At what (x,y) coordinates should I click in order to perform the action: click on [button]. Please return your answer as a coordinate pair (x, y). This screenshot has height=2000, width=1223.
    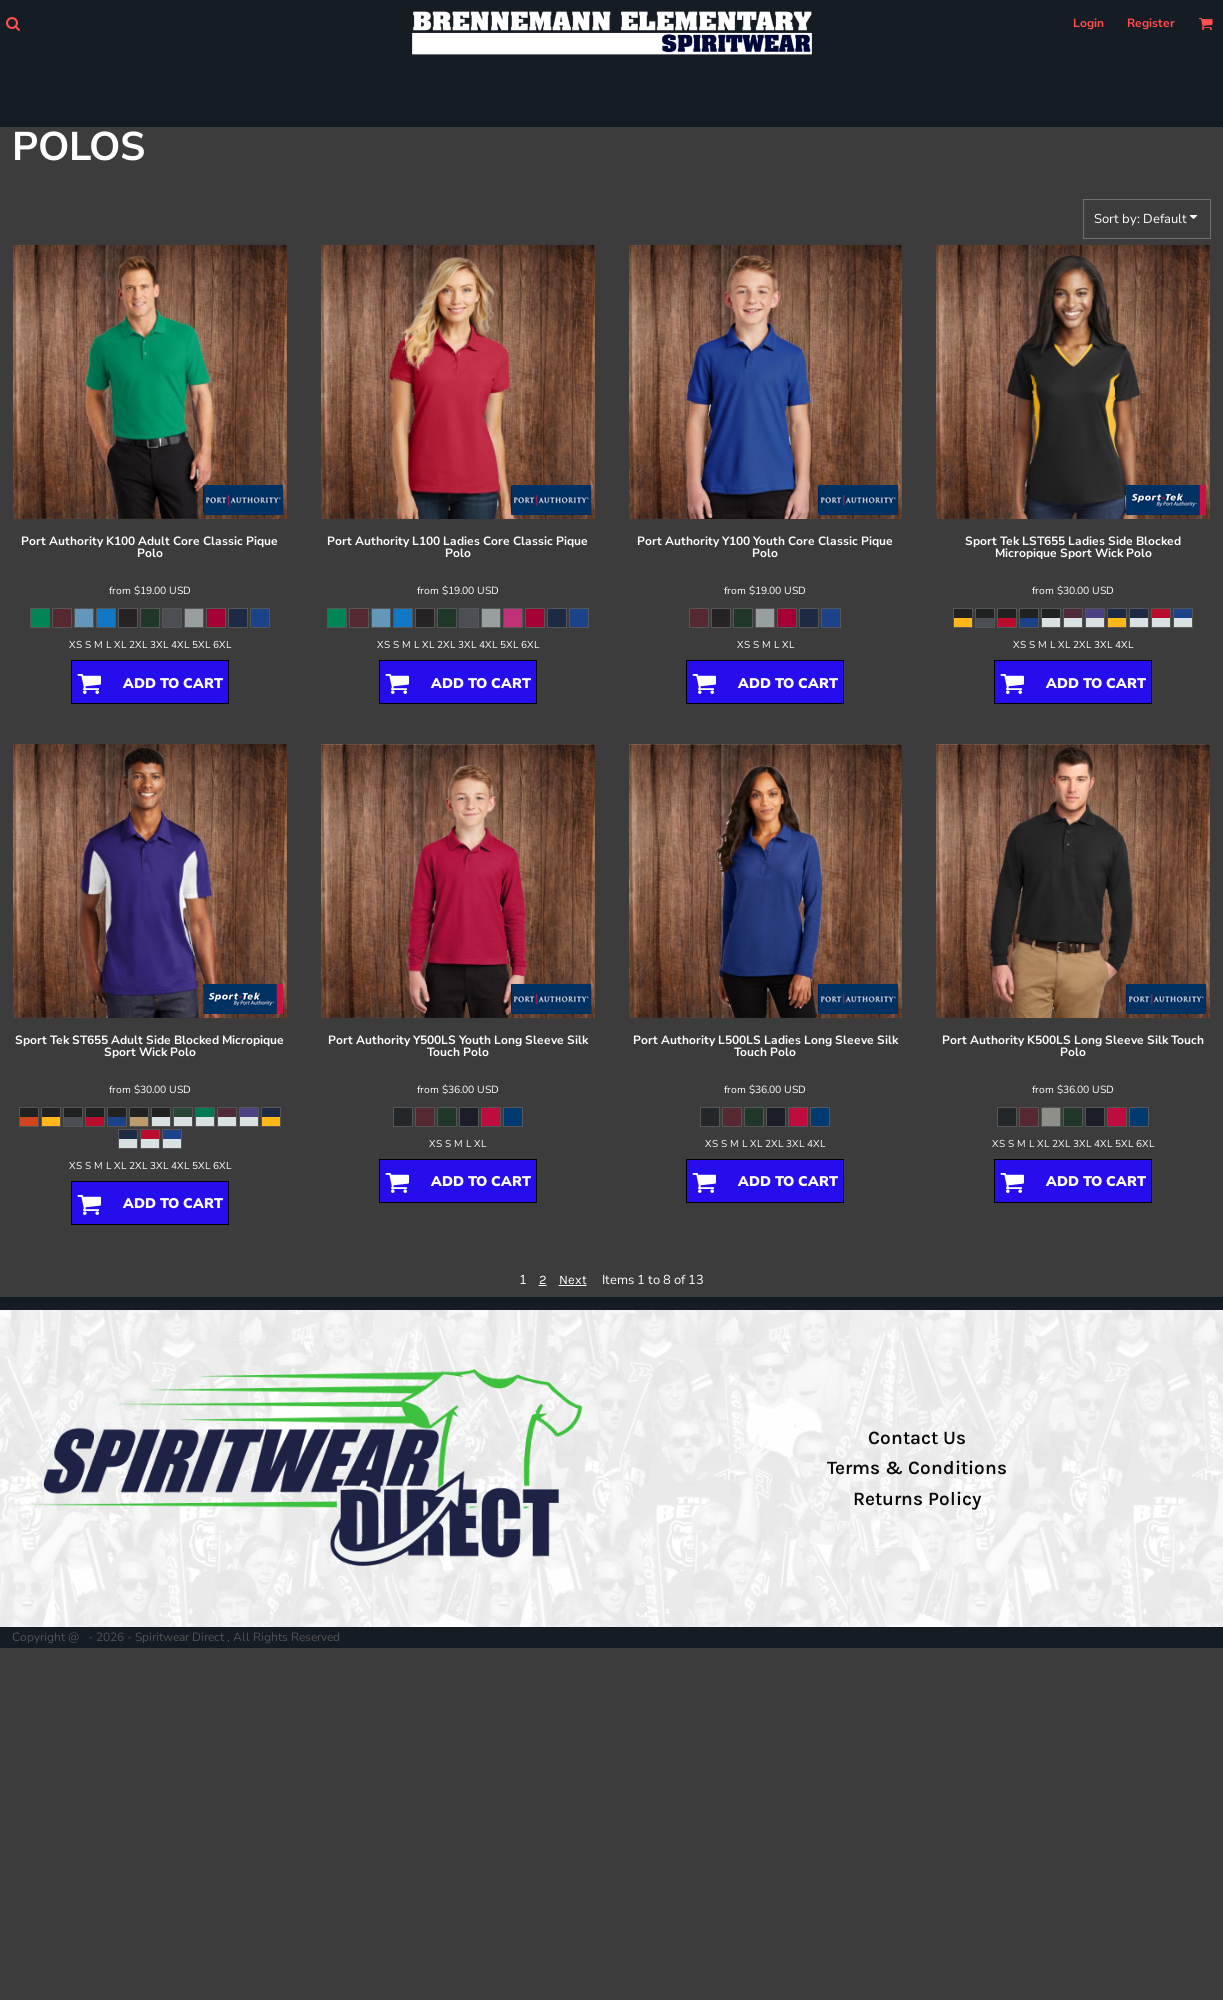
    Looking at the image, I should click on (12, 23).